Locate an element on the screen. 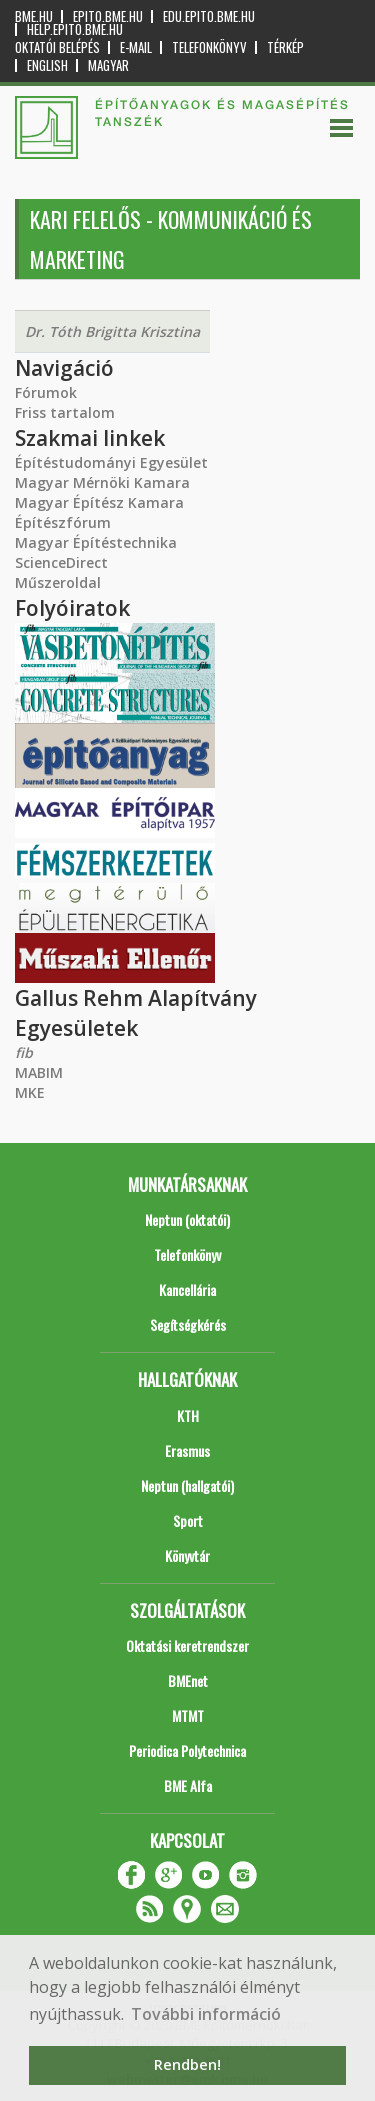 The image size is (375, 2101). Kancellária is located at coordinates (187, 1289).